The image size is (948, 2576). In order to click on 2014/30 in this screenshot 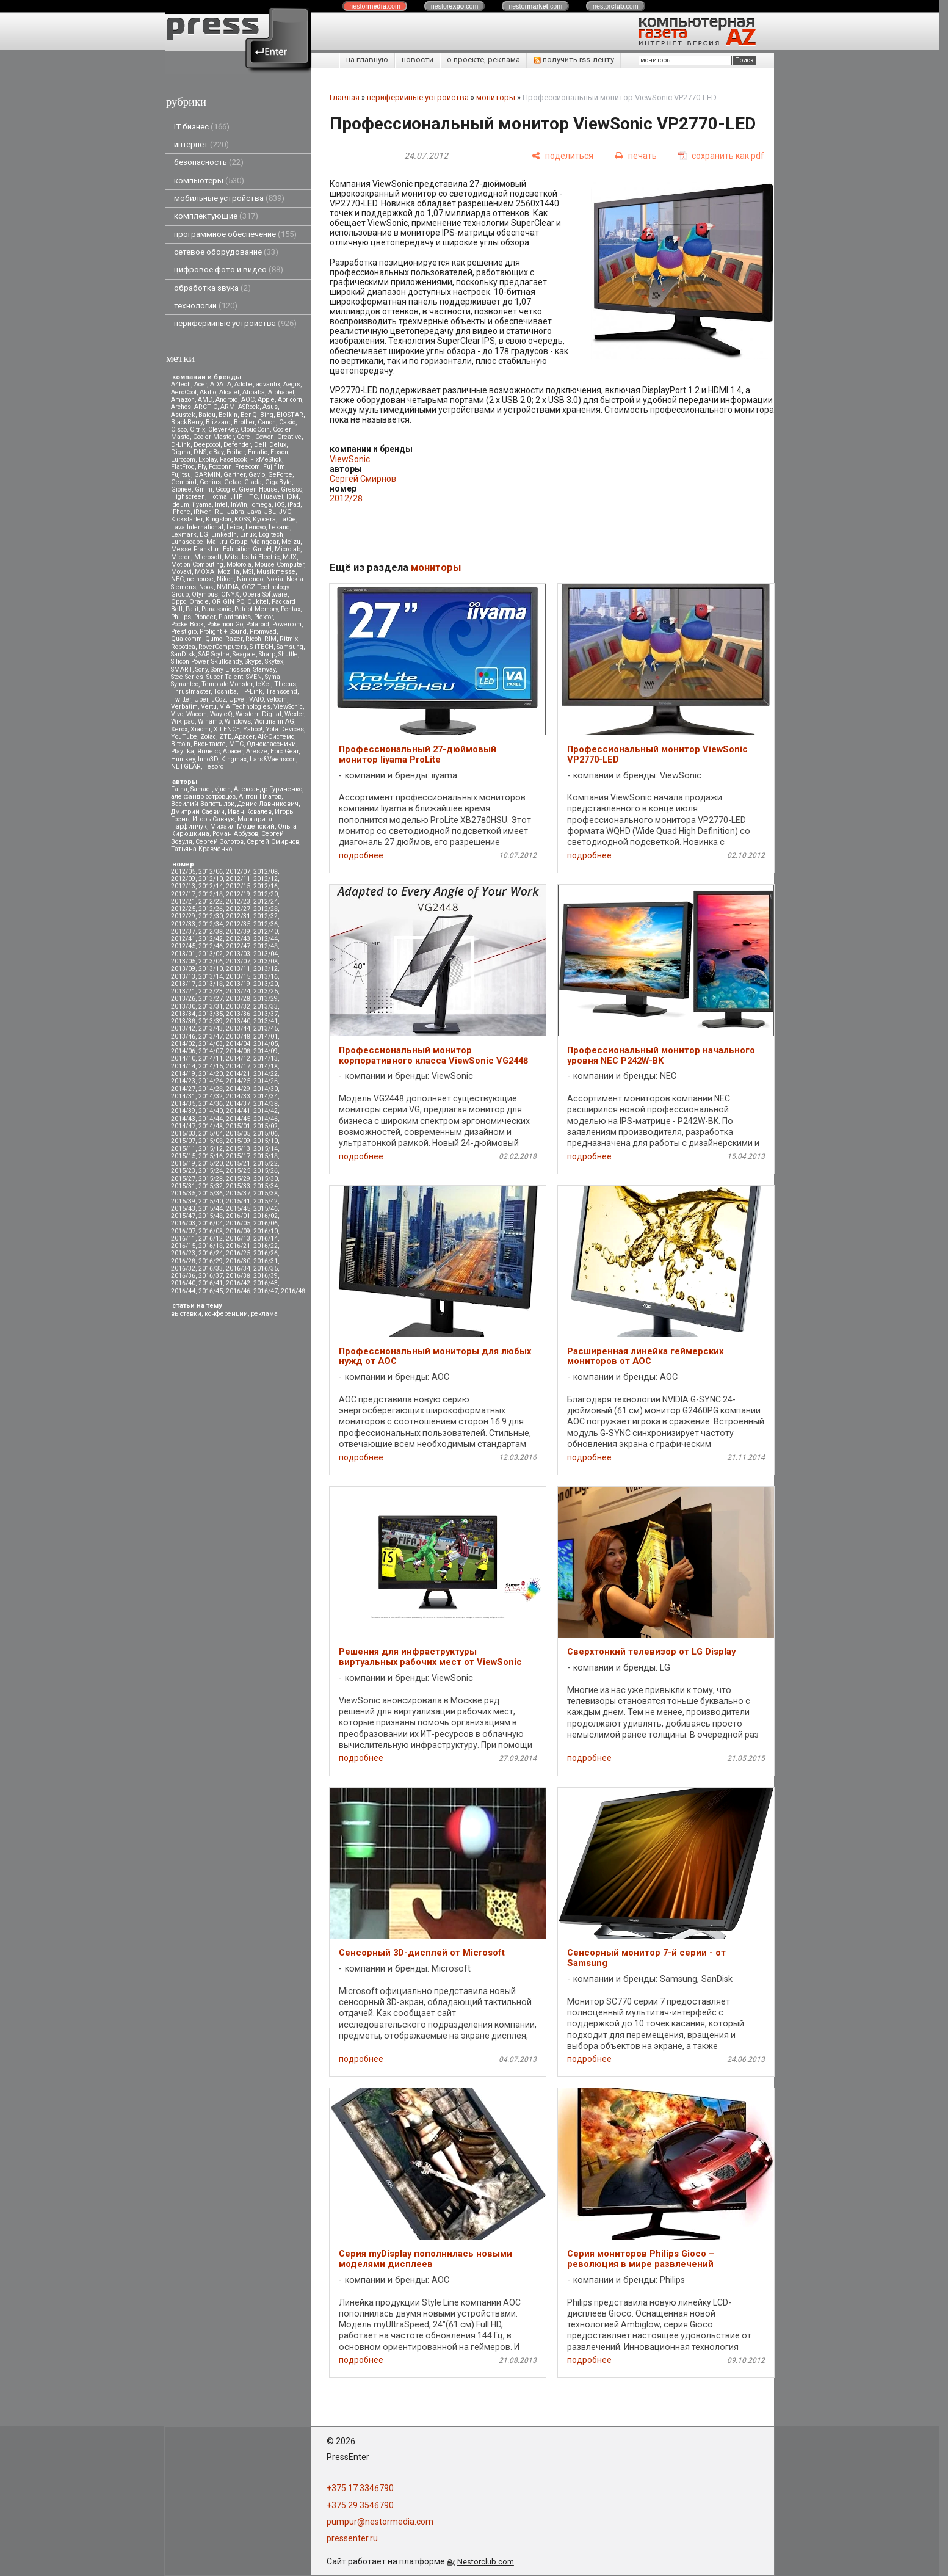, I will do `click(265, 1089)`.